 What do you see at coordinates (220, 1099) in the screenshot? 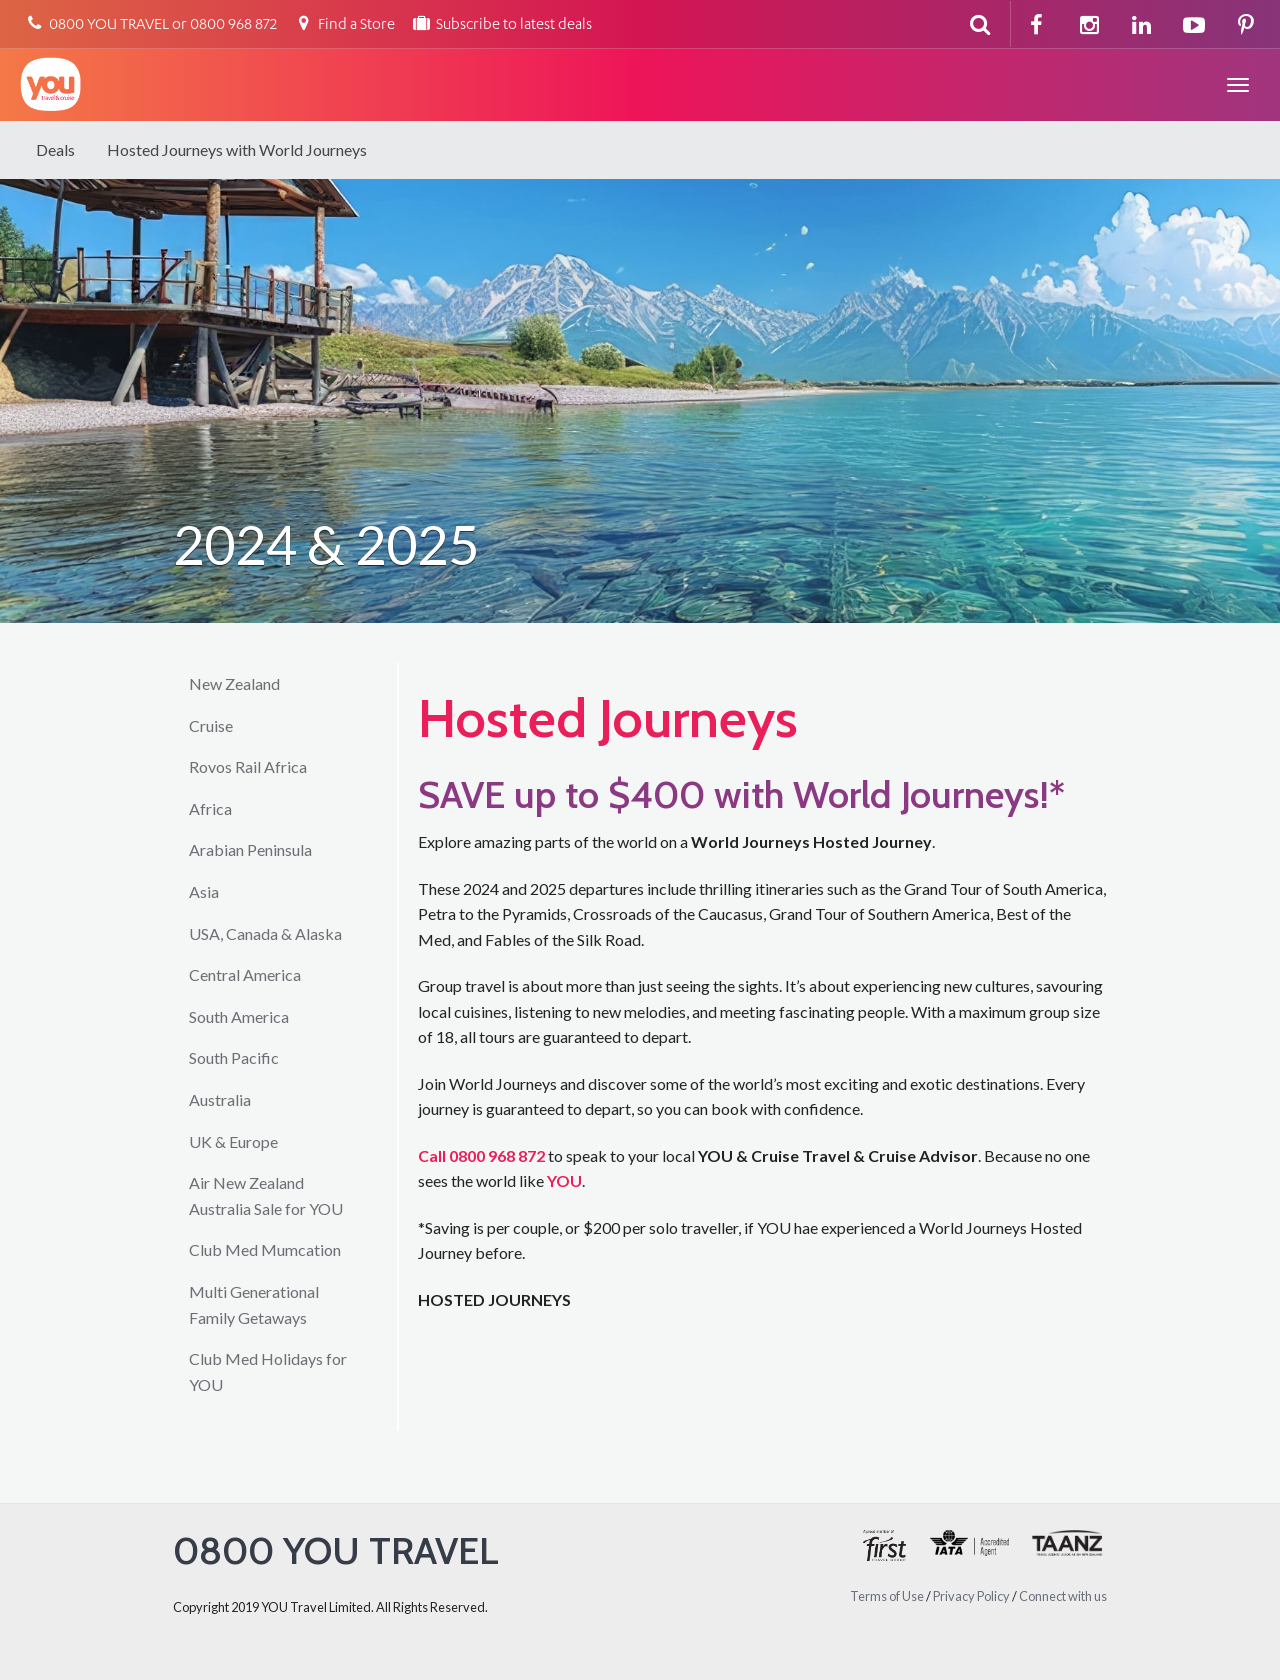
I see `Australia` at bounding box center [220, 1099].